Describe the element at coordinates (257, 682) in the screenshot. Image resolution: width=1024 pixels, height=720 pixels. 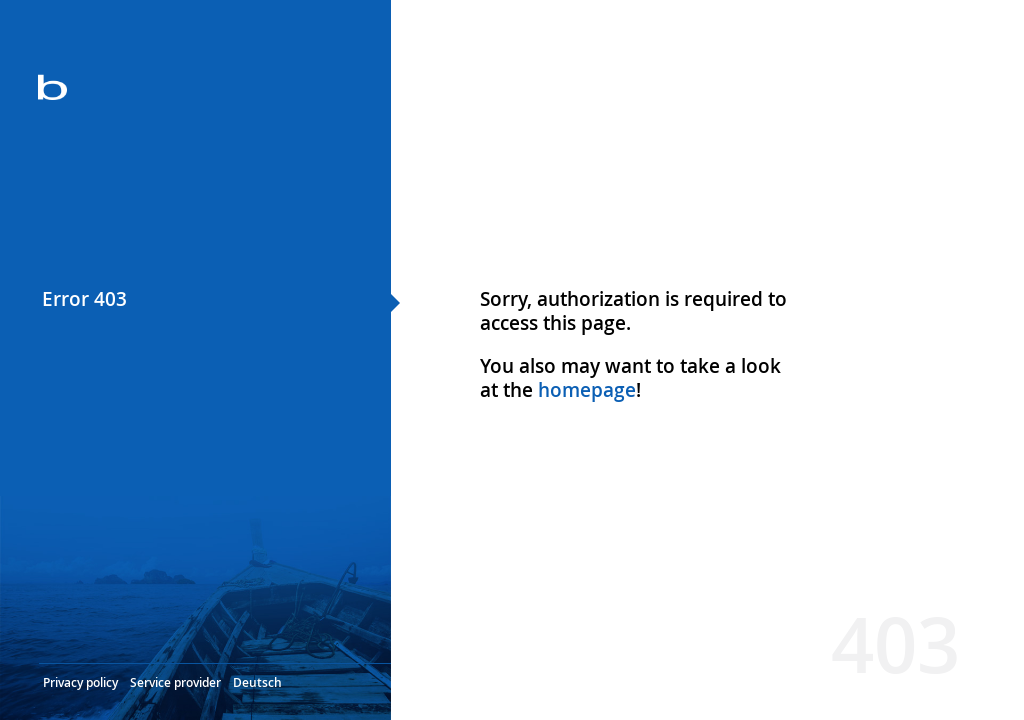
I see `Deutsch` at that location.